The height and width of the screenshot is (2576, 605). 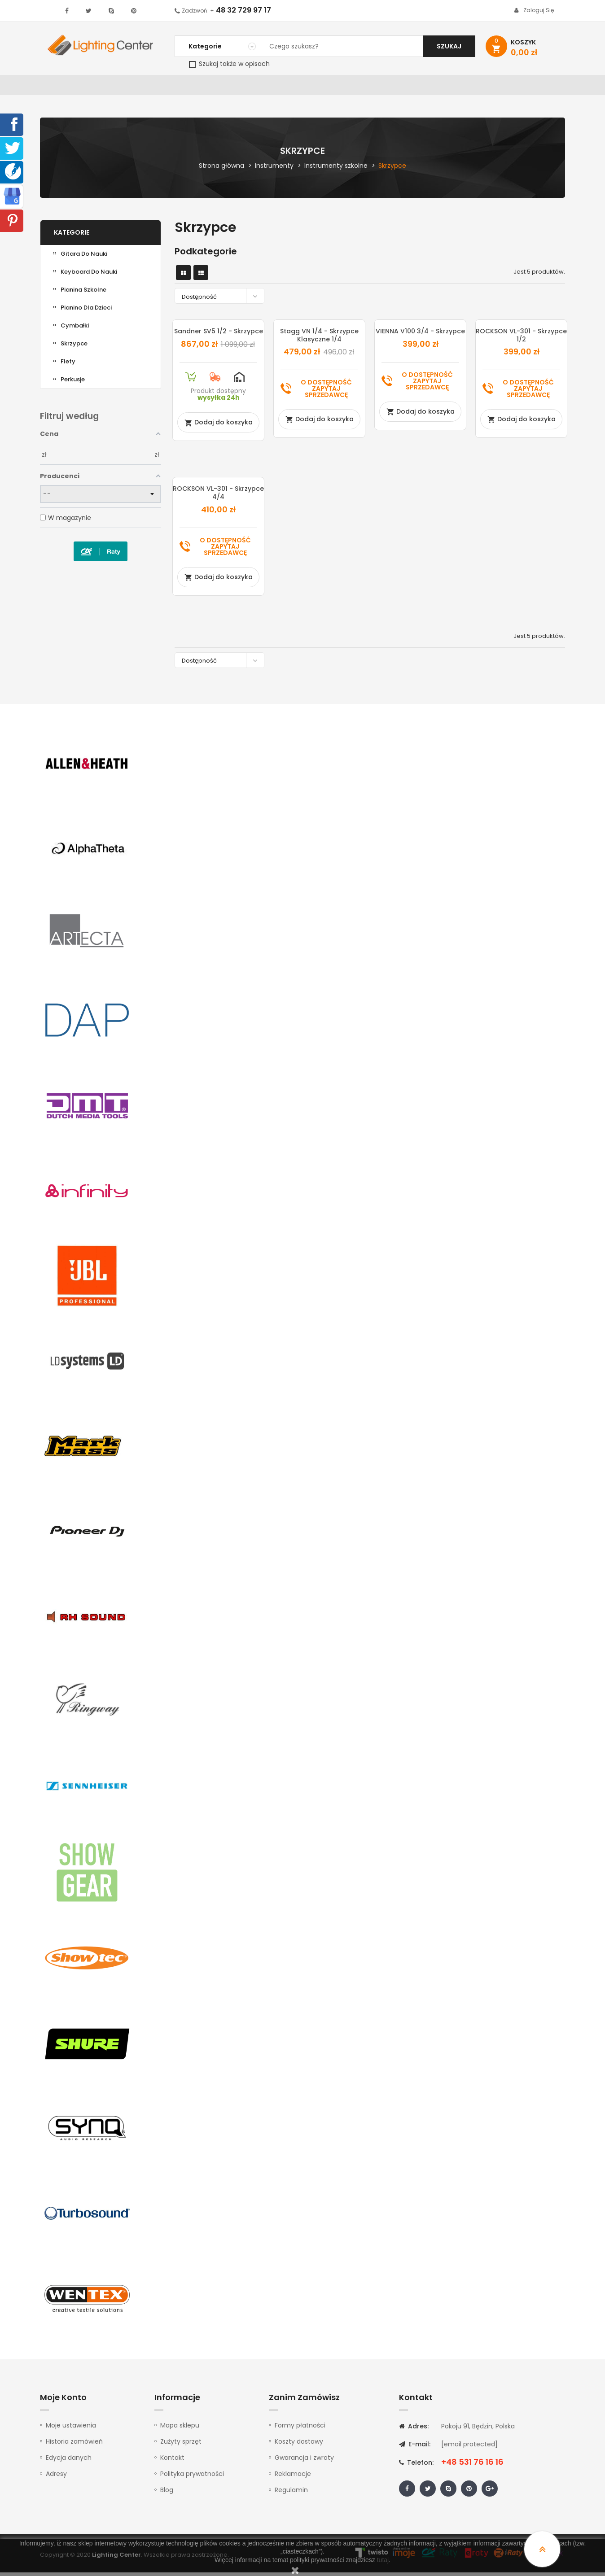 What do you see at coordinates (150, 87) in the screenshot?
I see `DJ` at bounding box center [150, 87].